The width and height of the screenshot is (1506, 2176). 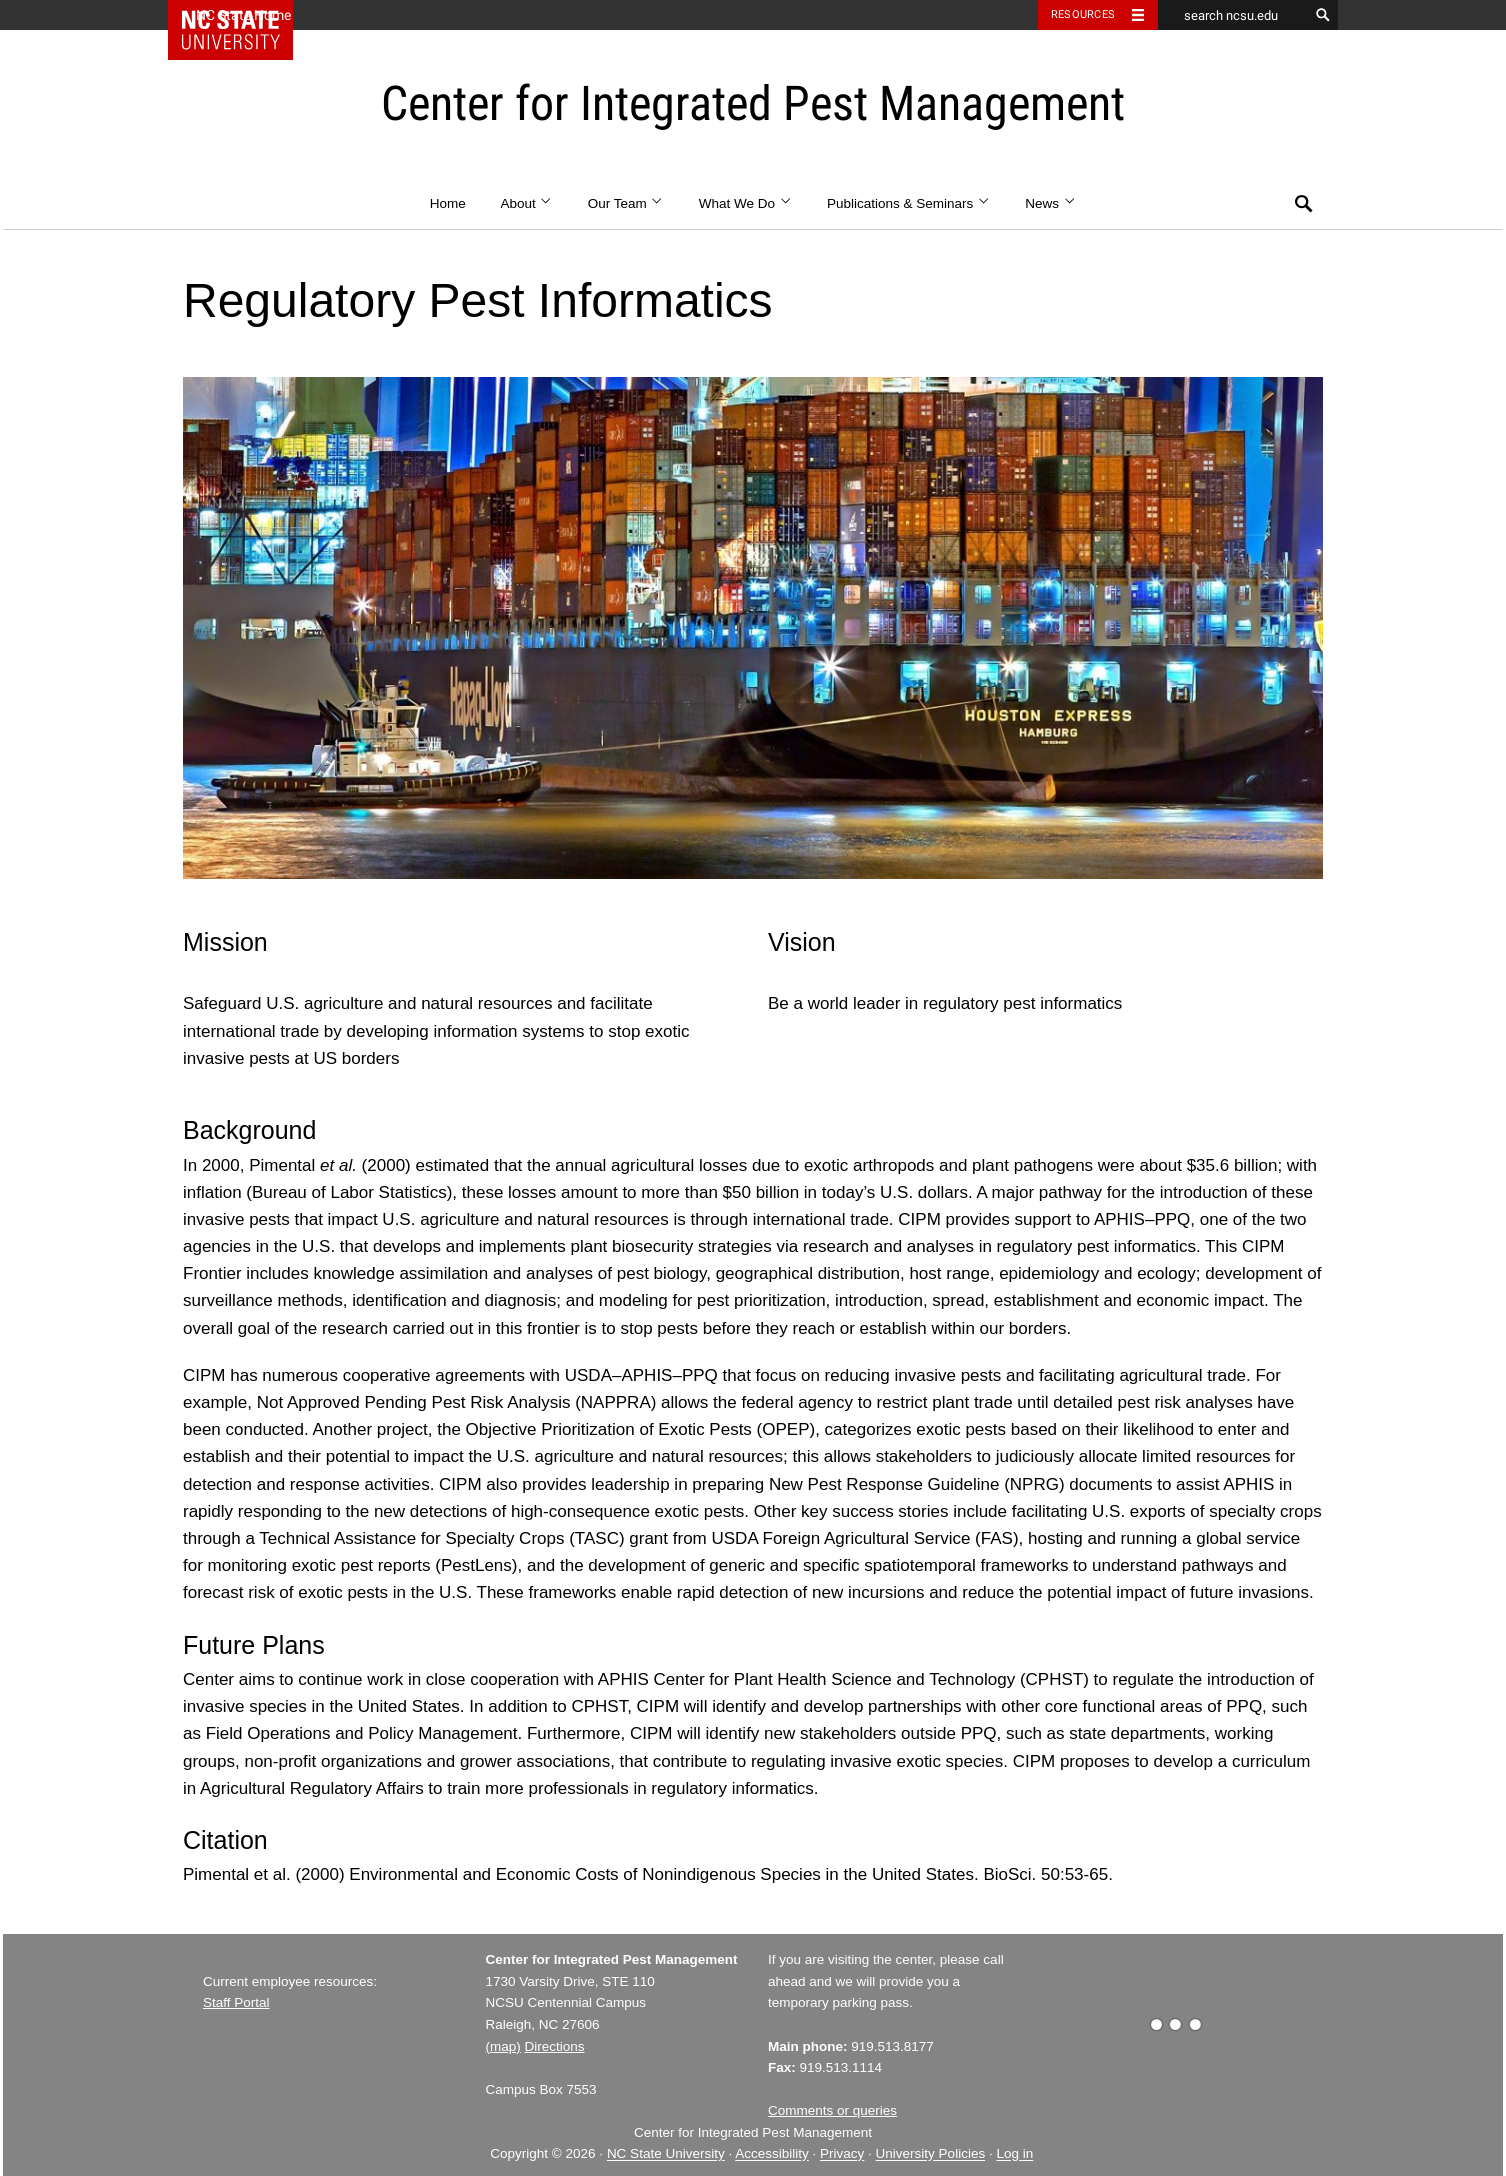 What do you see at coordinates (236, 2002) in the screenshot?
I see `Staff Portal` at bounding box center [236, 2002].